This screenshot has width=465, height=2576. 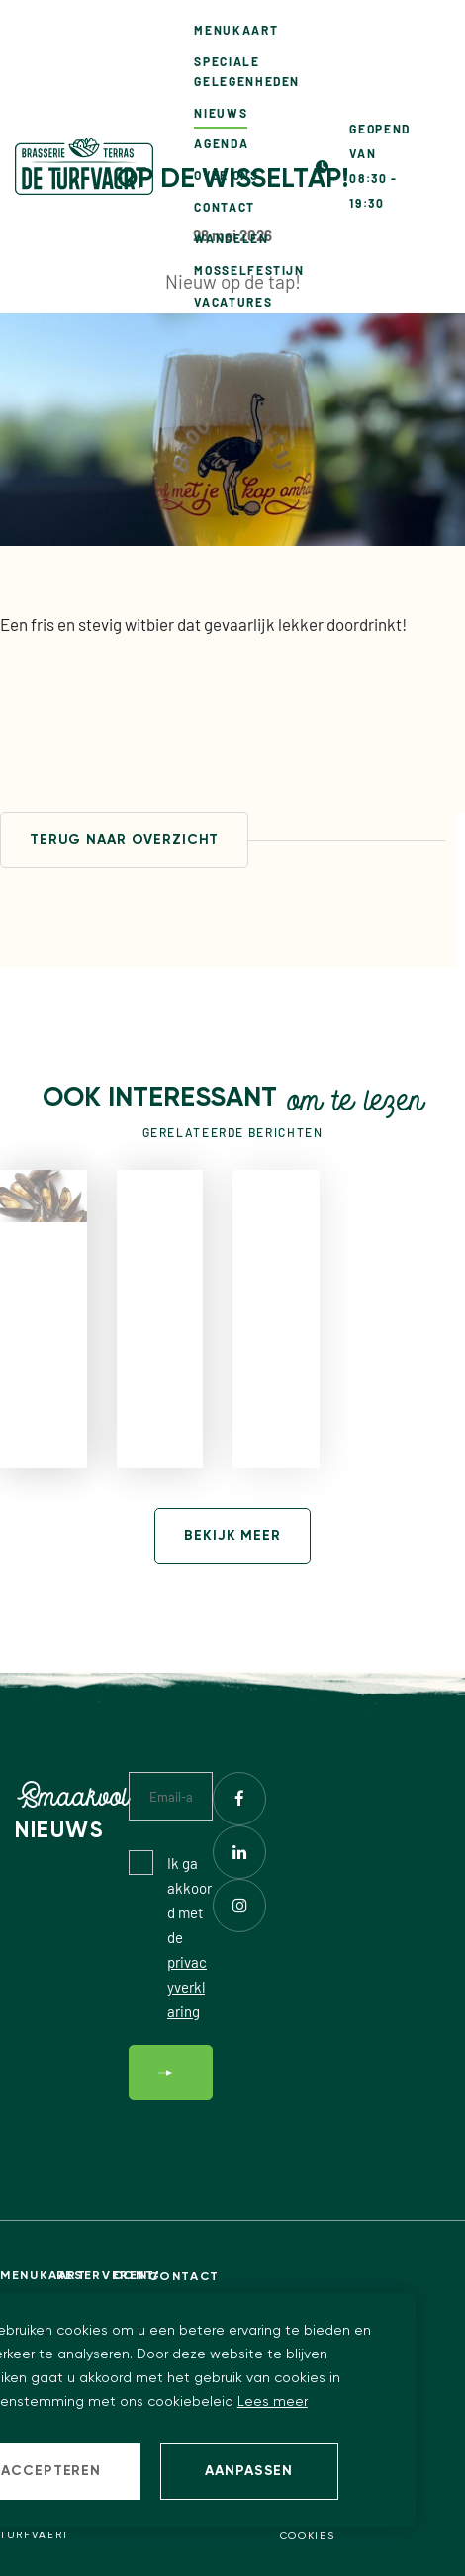 What do you see at coordinates (307, 2536) in the screenshot?
I see `Cookies` at bounding box center [307, 2536].